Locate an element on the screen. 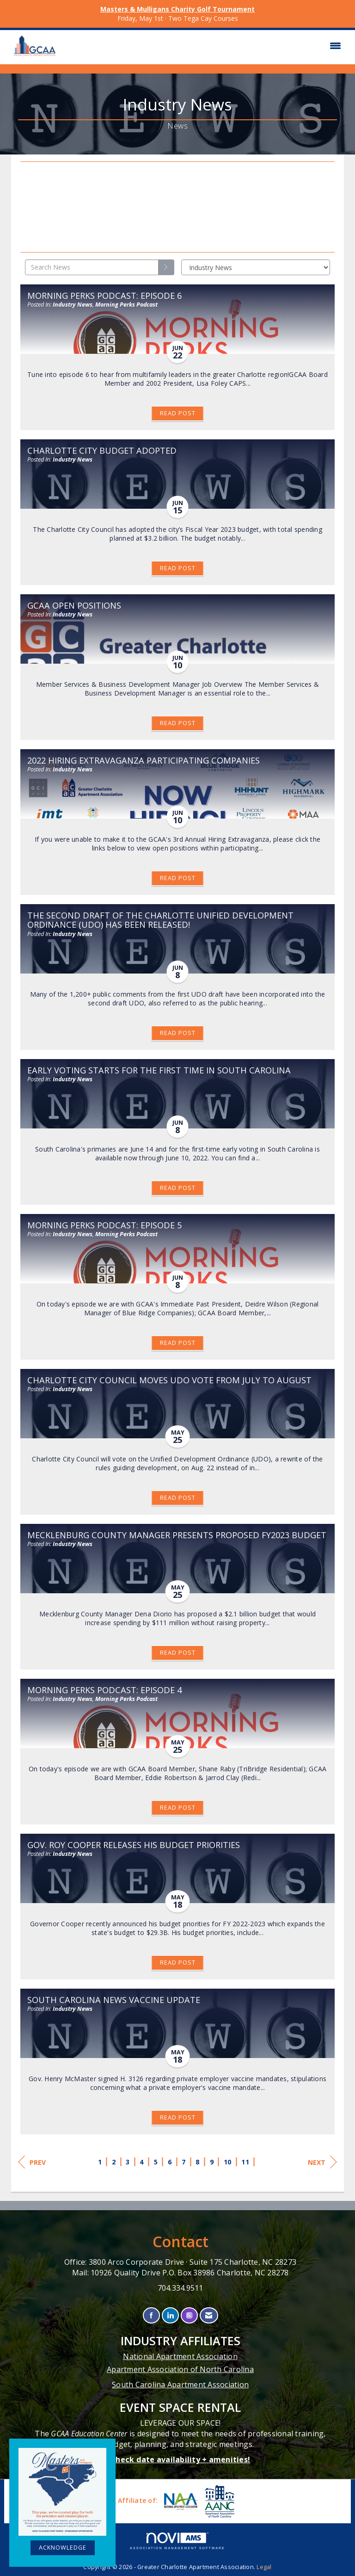 The height and width of the screenshot is (2576, 355). GCAA Open Positions [heading] is located at coordinates (74, 605).